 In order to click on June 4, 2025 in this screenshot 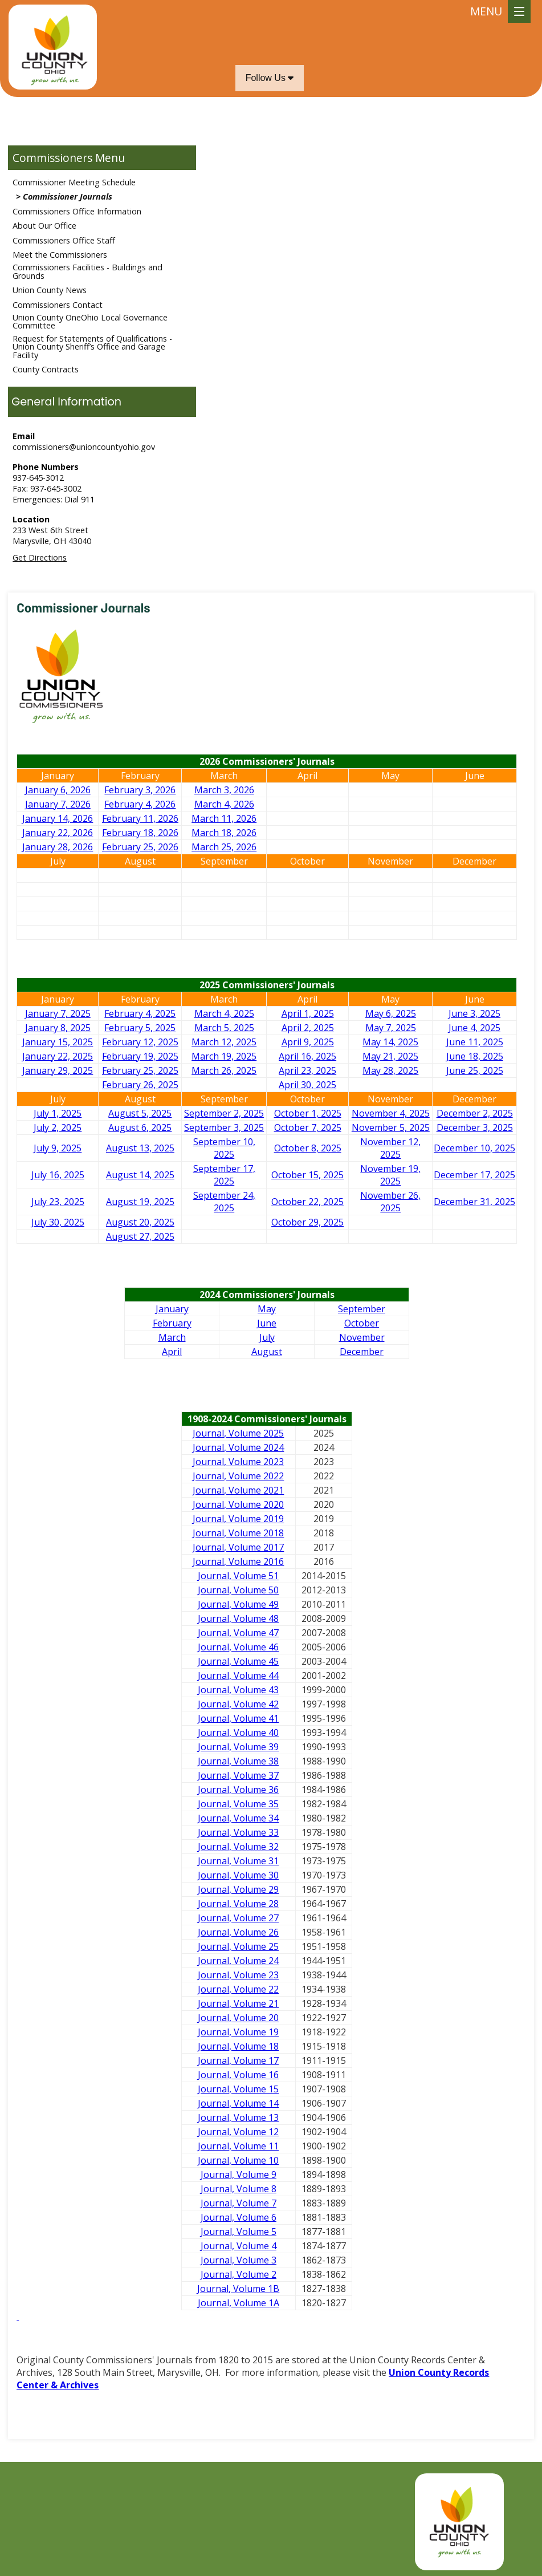, I will do `click(474, 1027)`.